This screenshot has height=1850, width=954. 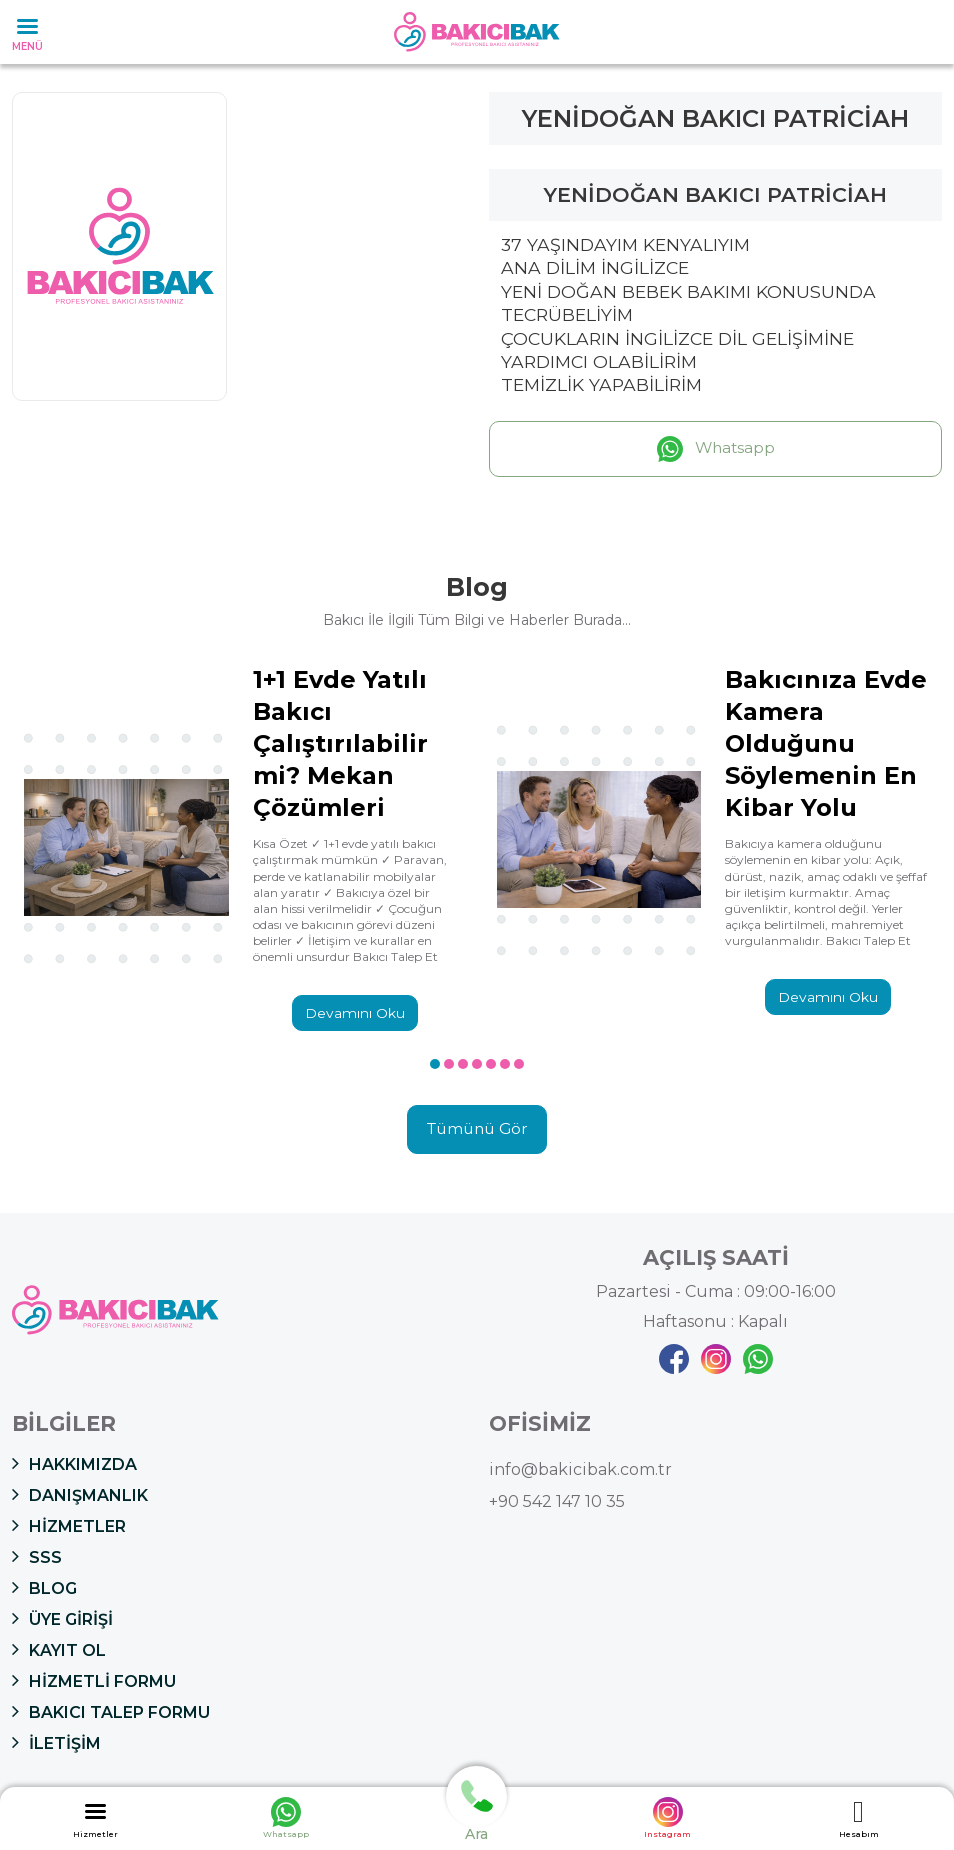 I want to click on HİZMETLİ FORMU, so click(x=94, y=1682).